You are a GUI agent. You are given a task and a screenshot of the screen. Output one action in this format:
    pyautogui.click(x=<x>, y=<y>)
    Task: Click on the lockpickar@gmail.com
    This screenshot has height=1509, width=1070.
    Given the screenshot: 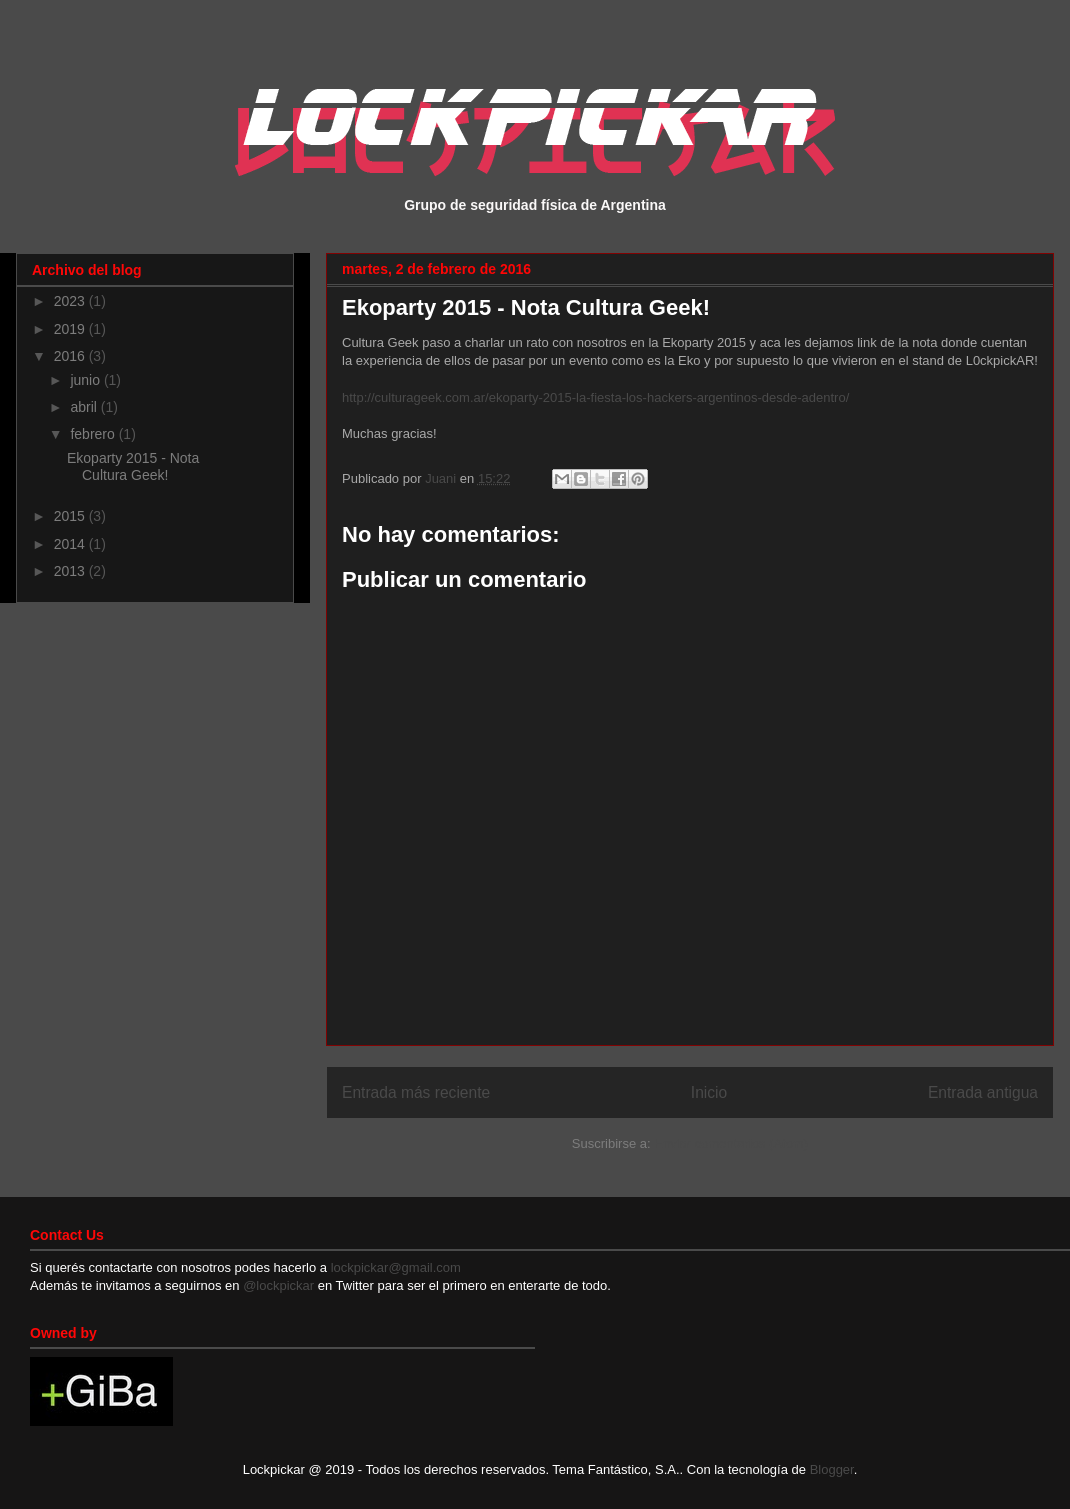 What is the action you would take?
    pyautogui.click(x=394, y=1267)
    